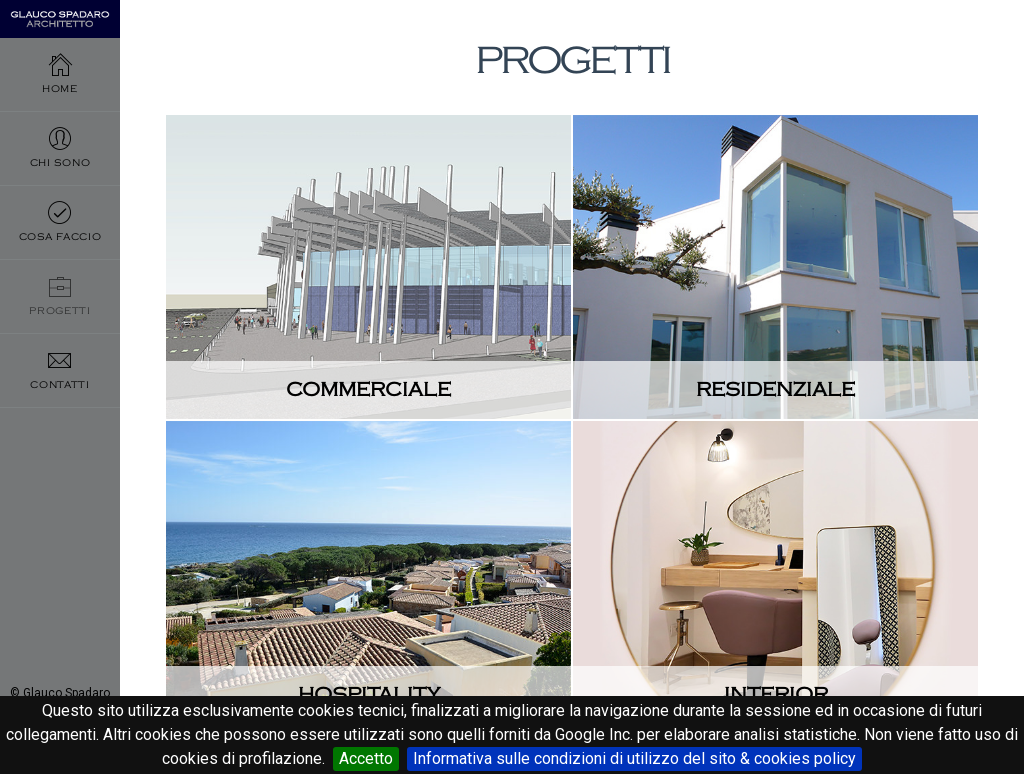  Describe the element at coordinates (775, 390) in the screenshot. I see `Residenziale` at that location.